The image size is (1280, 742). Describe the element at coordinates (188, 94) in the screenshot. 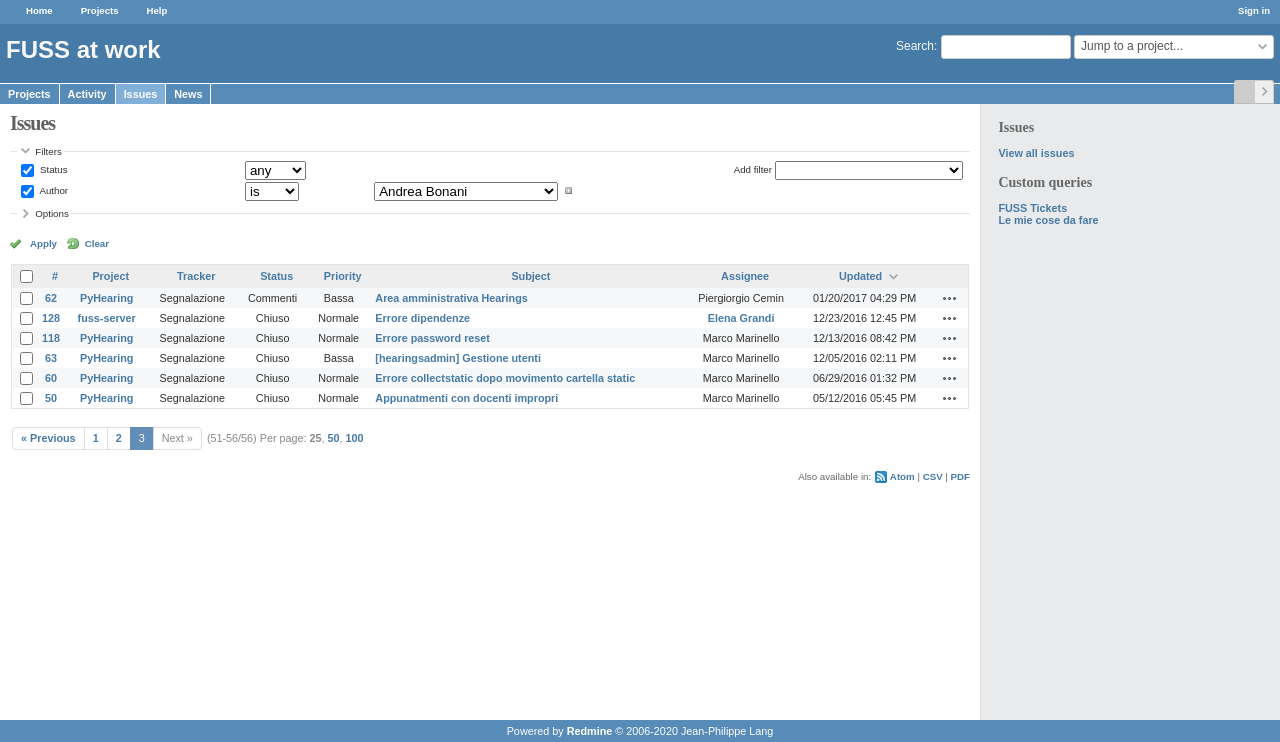

I see `News` at that location.